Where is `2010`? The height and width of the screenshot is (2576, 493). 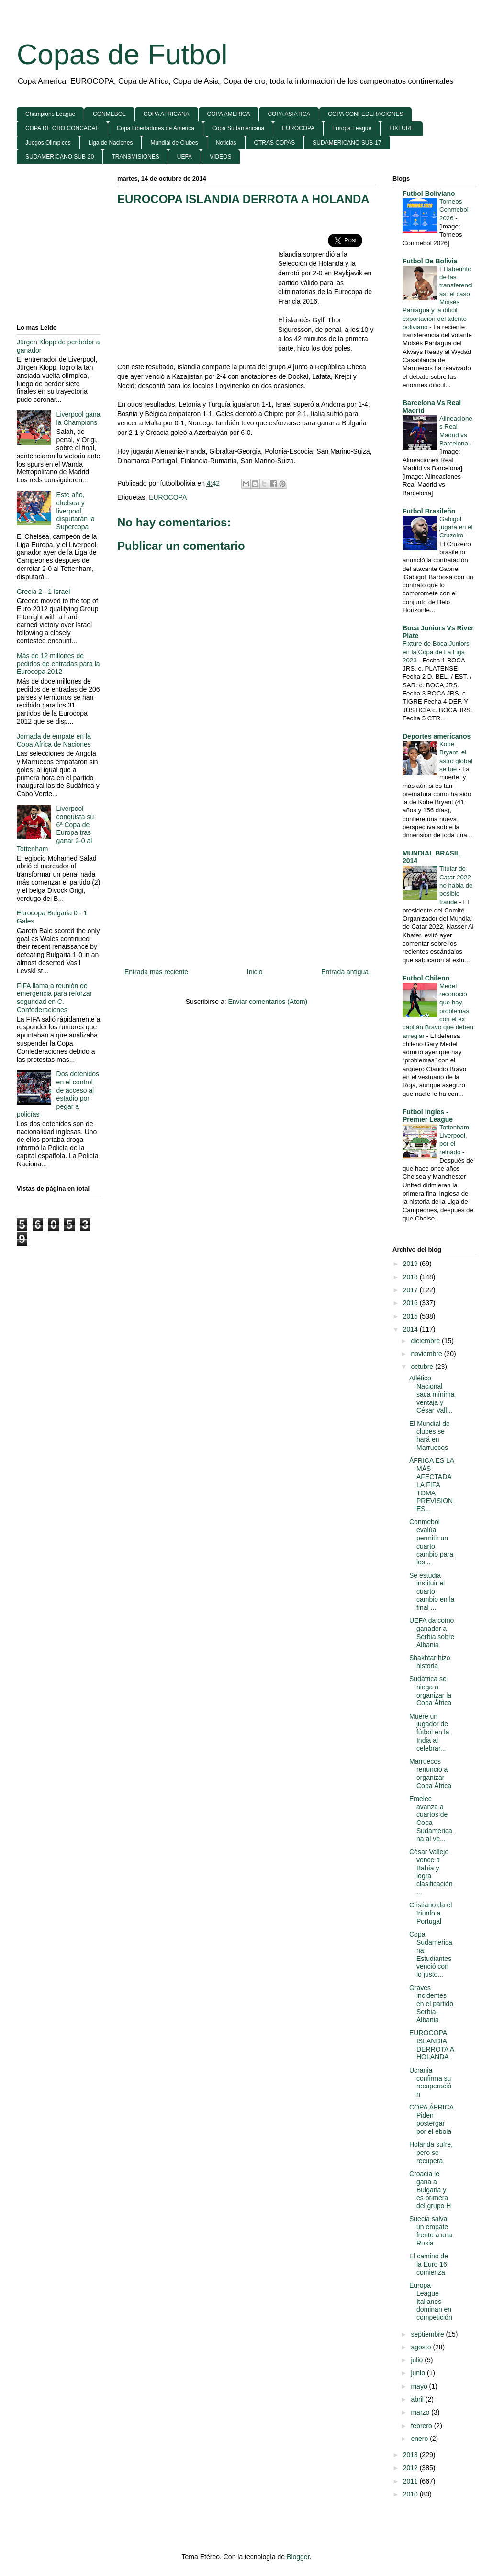 2010 is located at coordinates (411, 2494).